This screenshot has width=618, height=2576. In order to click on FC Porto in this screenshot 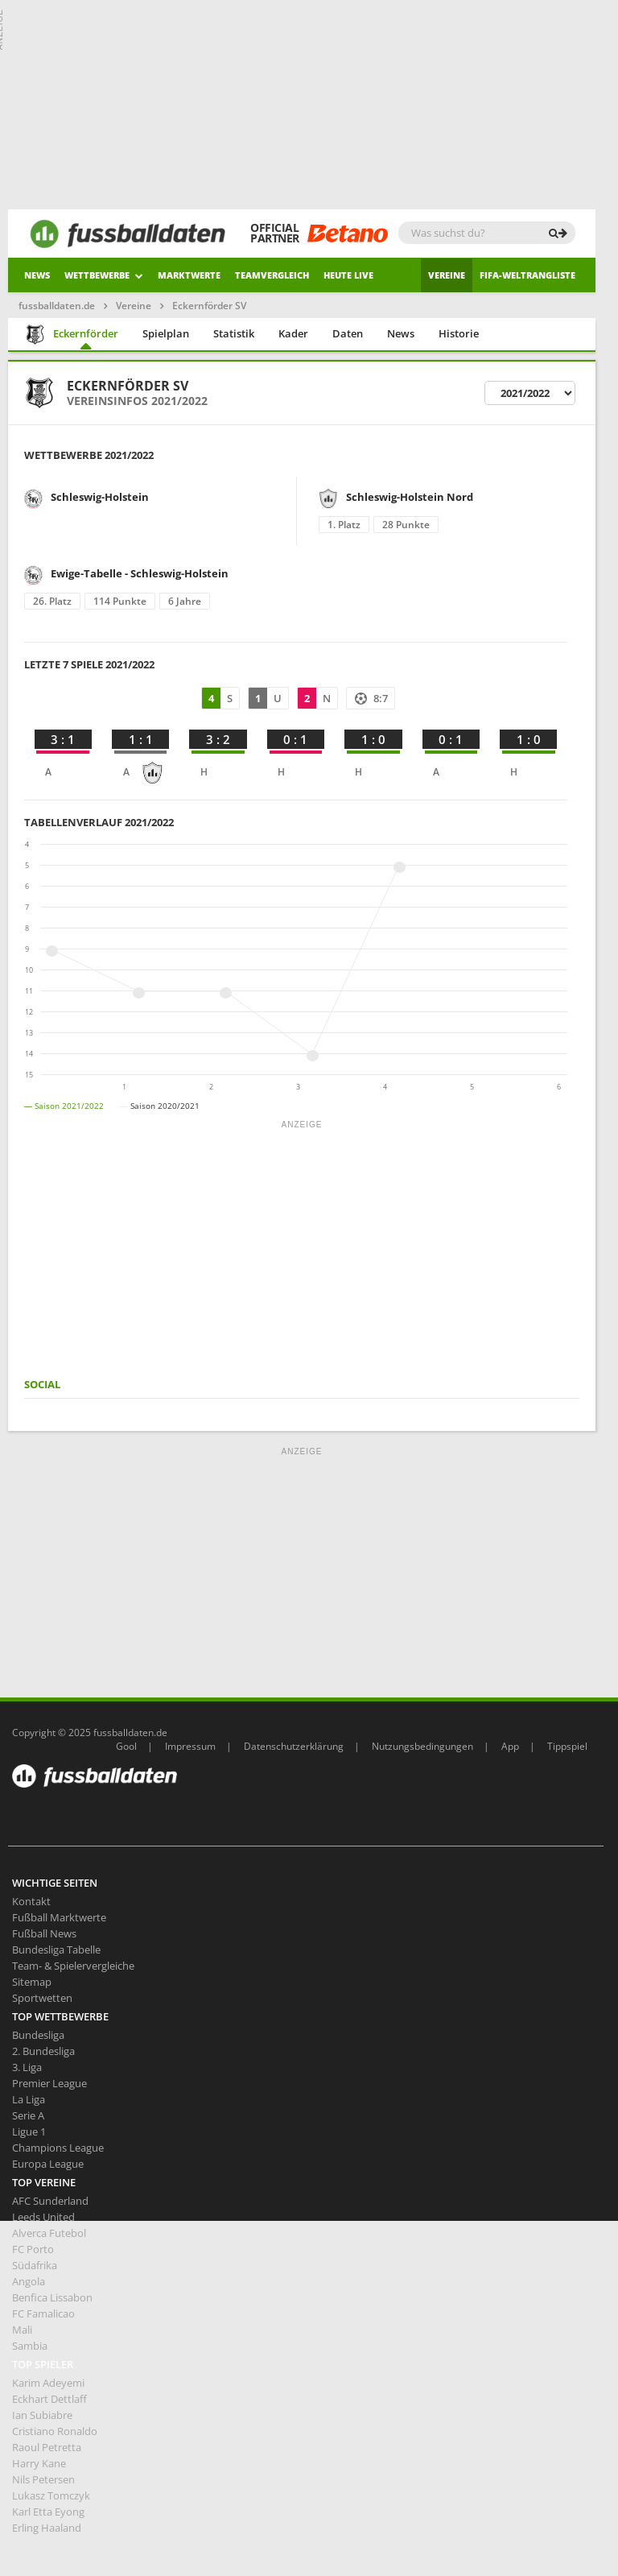, I will do `click(33, 2249)`.